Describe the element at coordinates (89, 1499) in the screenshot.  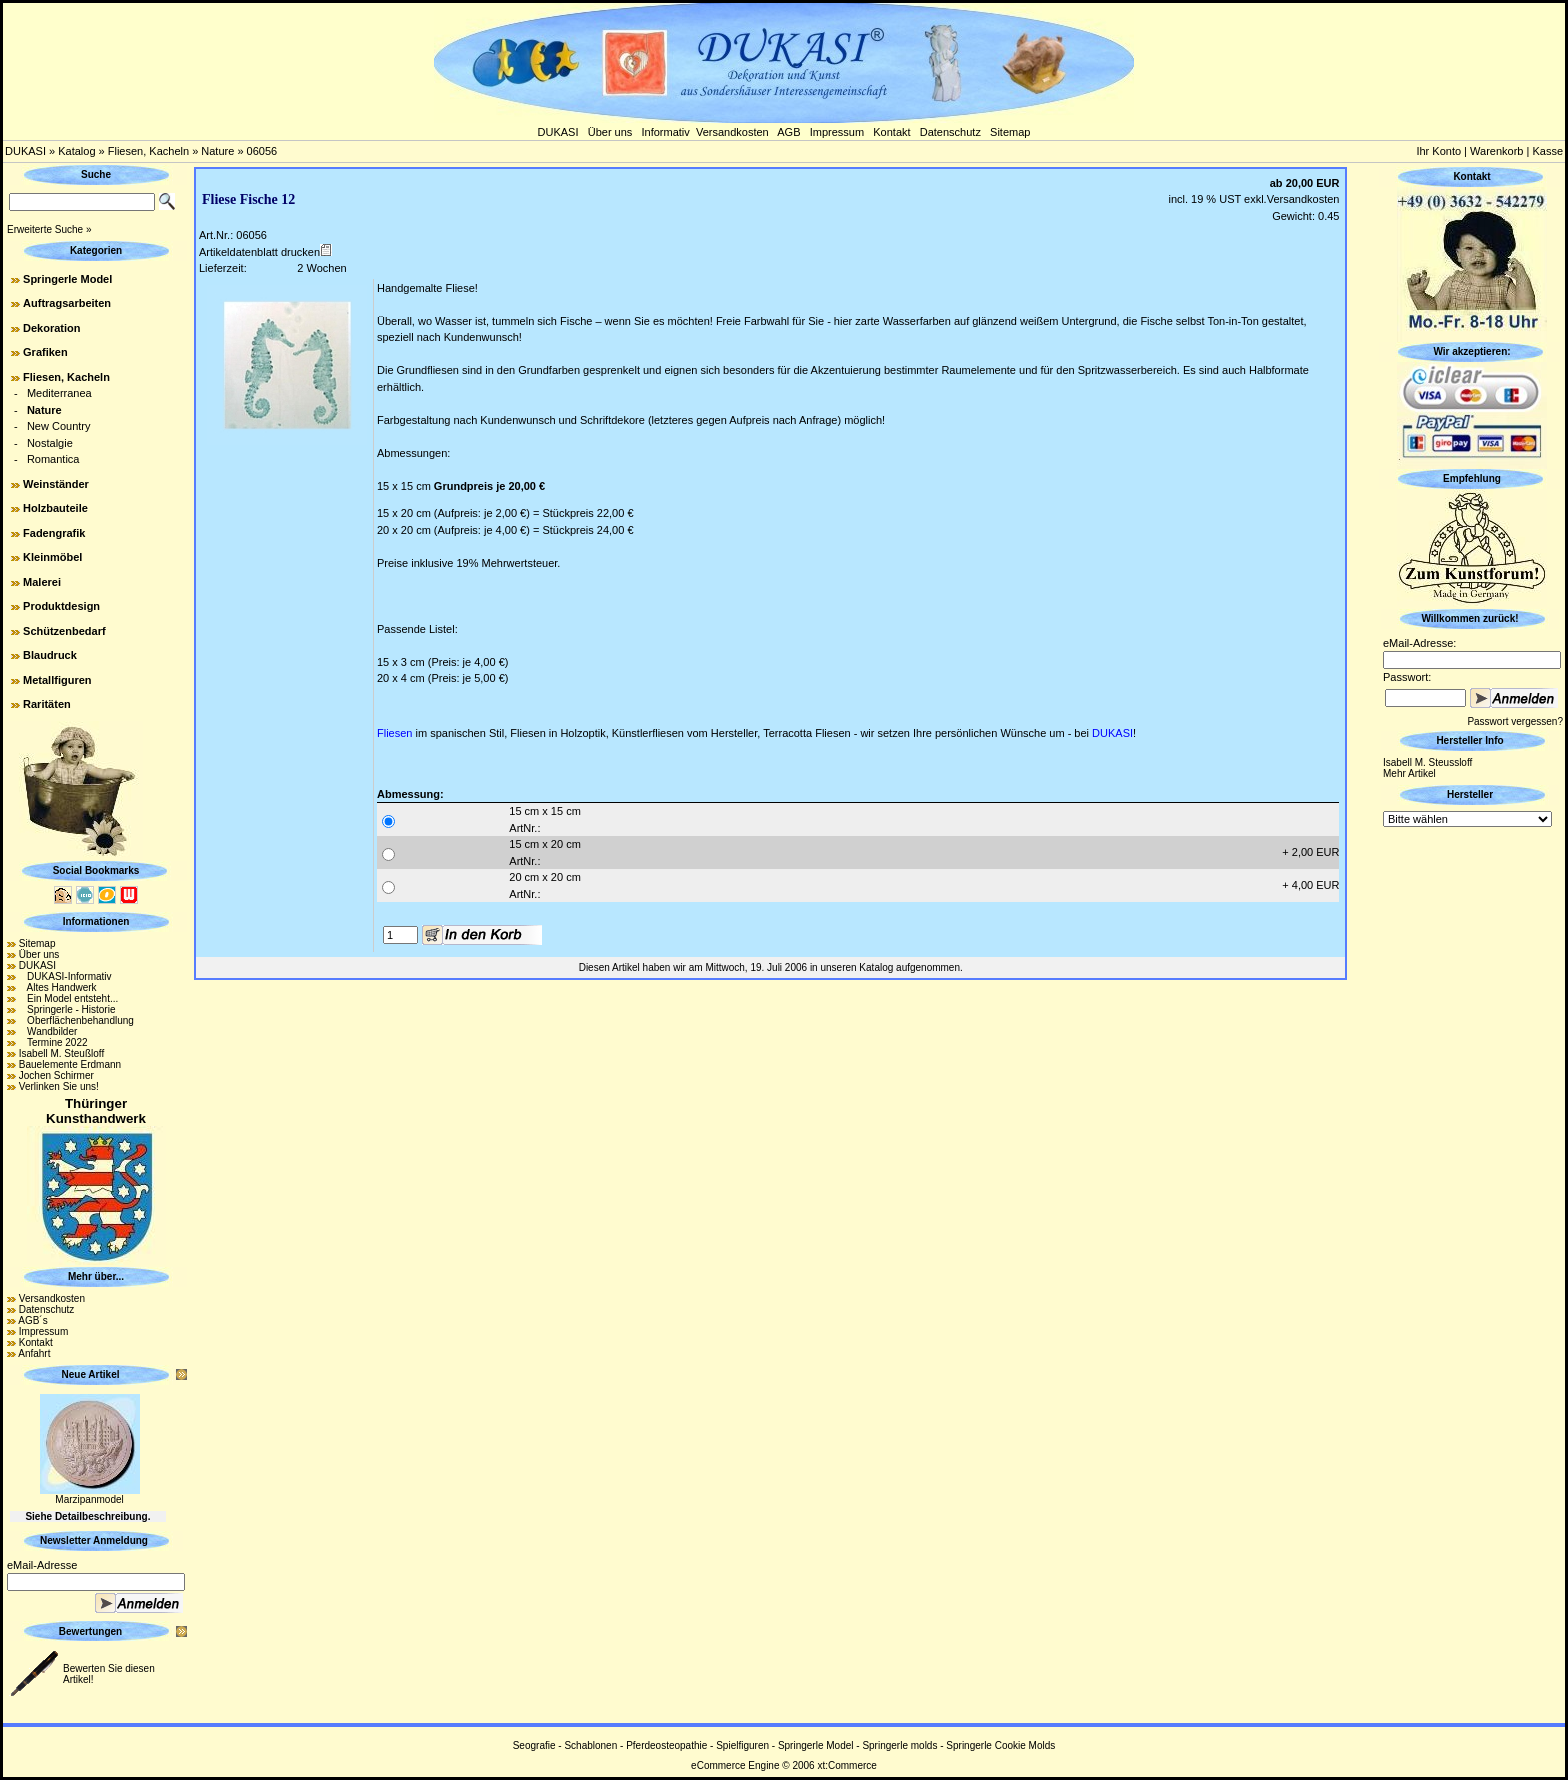
I see `Marzipanmodel` at that location.